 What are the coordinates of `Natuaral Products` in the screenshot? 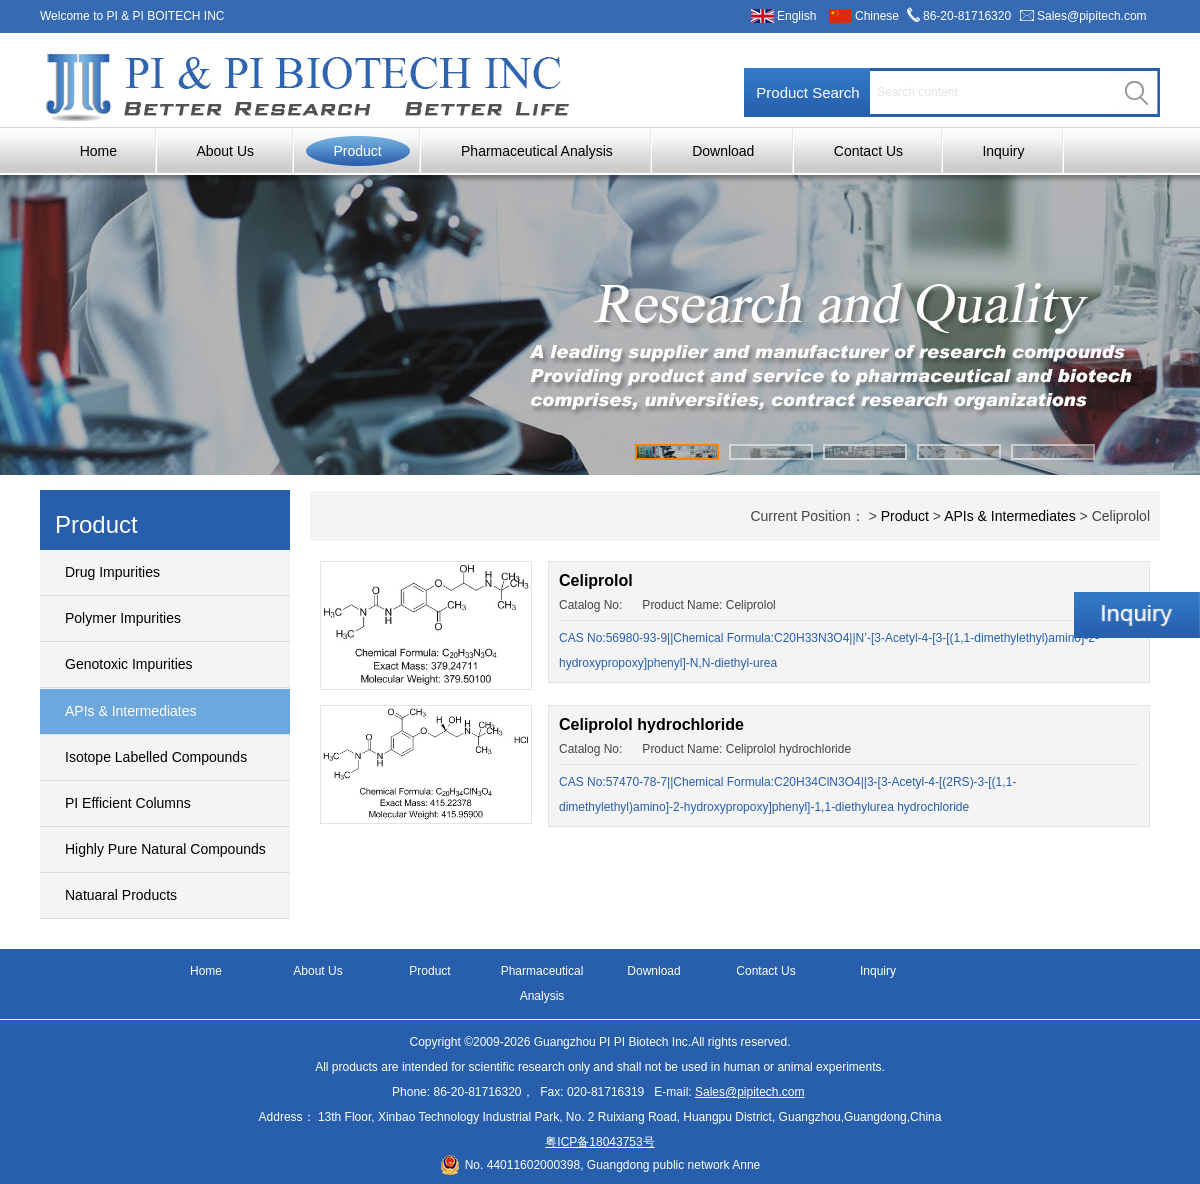 It's located at (121, 895).